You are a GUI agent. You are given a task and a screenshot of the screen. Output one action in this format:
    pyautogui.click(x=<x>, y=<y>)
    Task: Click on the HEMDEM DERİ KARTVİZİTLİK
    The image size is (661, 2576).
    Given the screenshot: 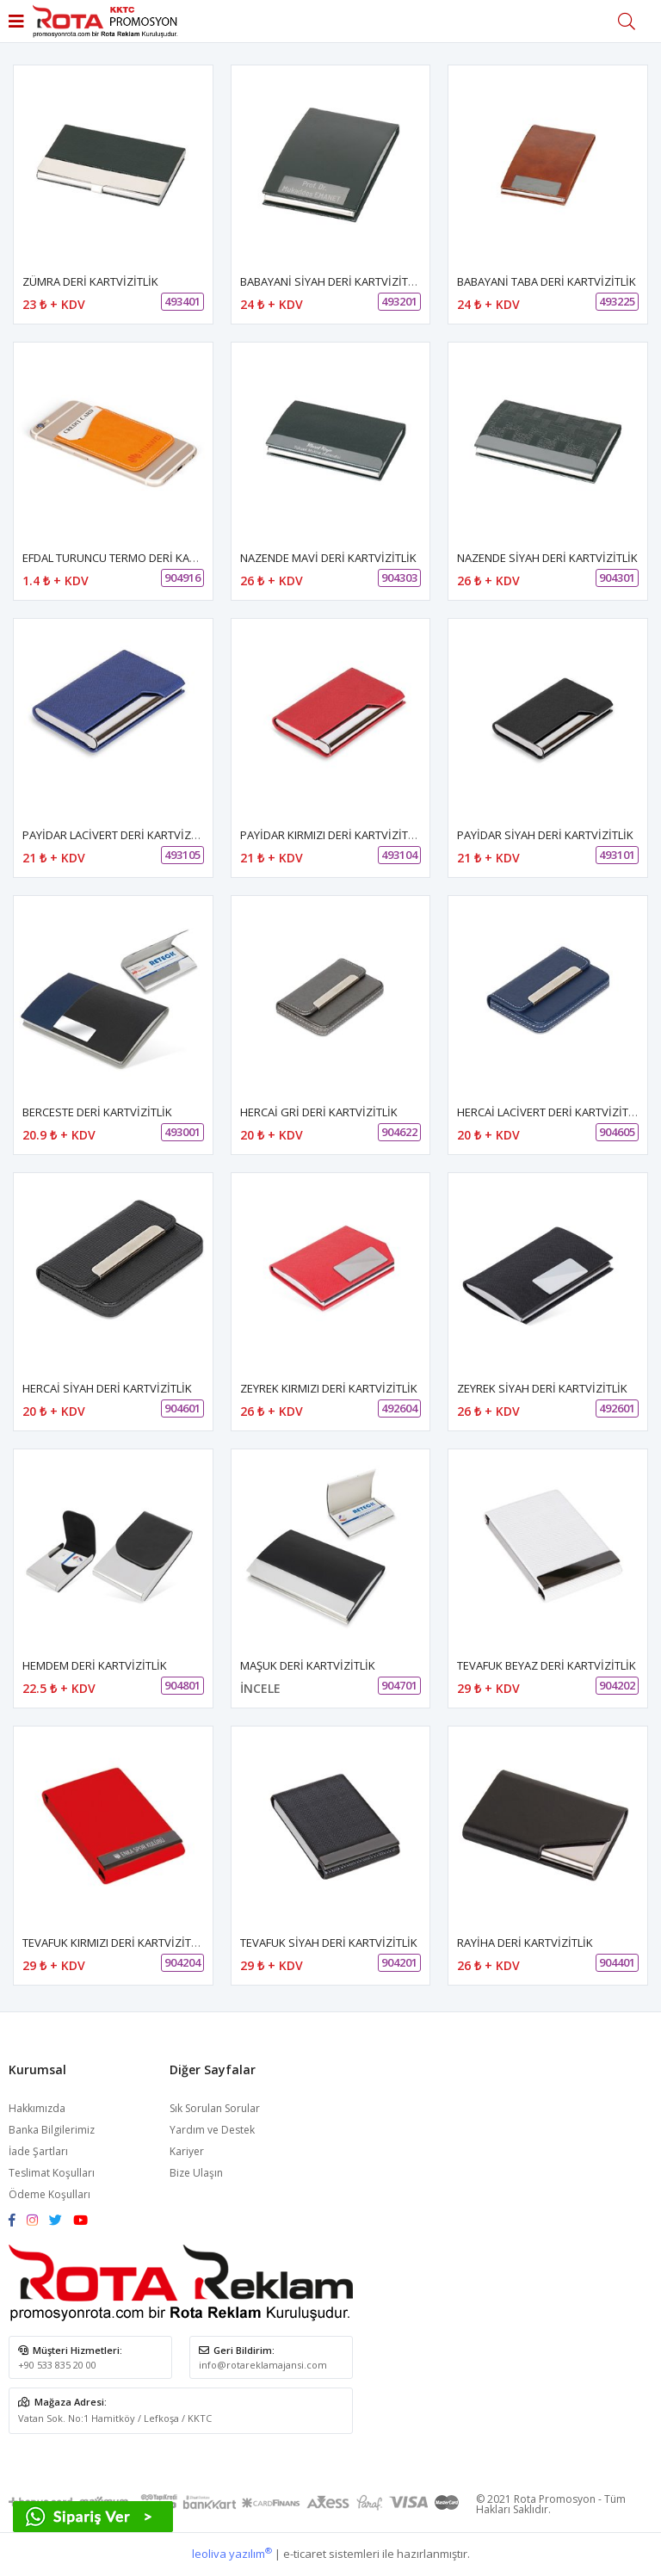 What is the action you would take?
    pyautogui.click(x=94, y=1665)
    